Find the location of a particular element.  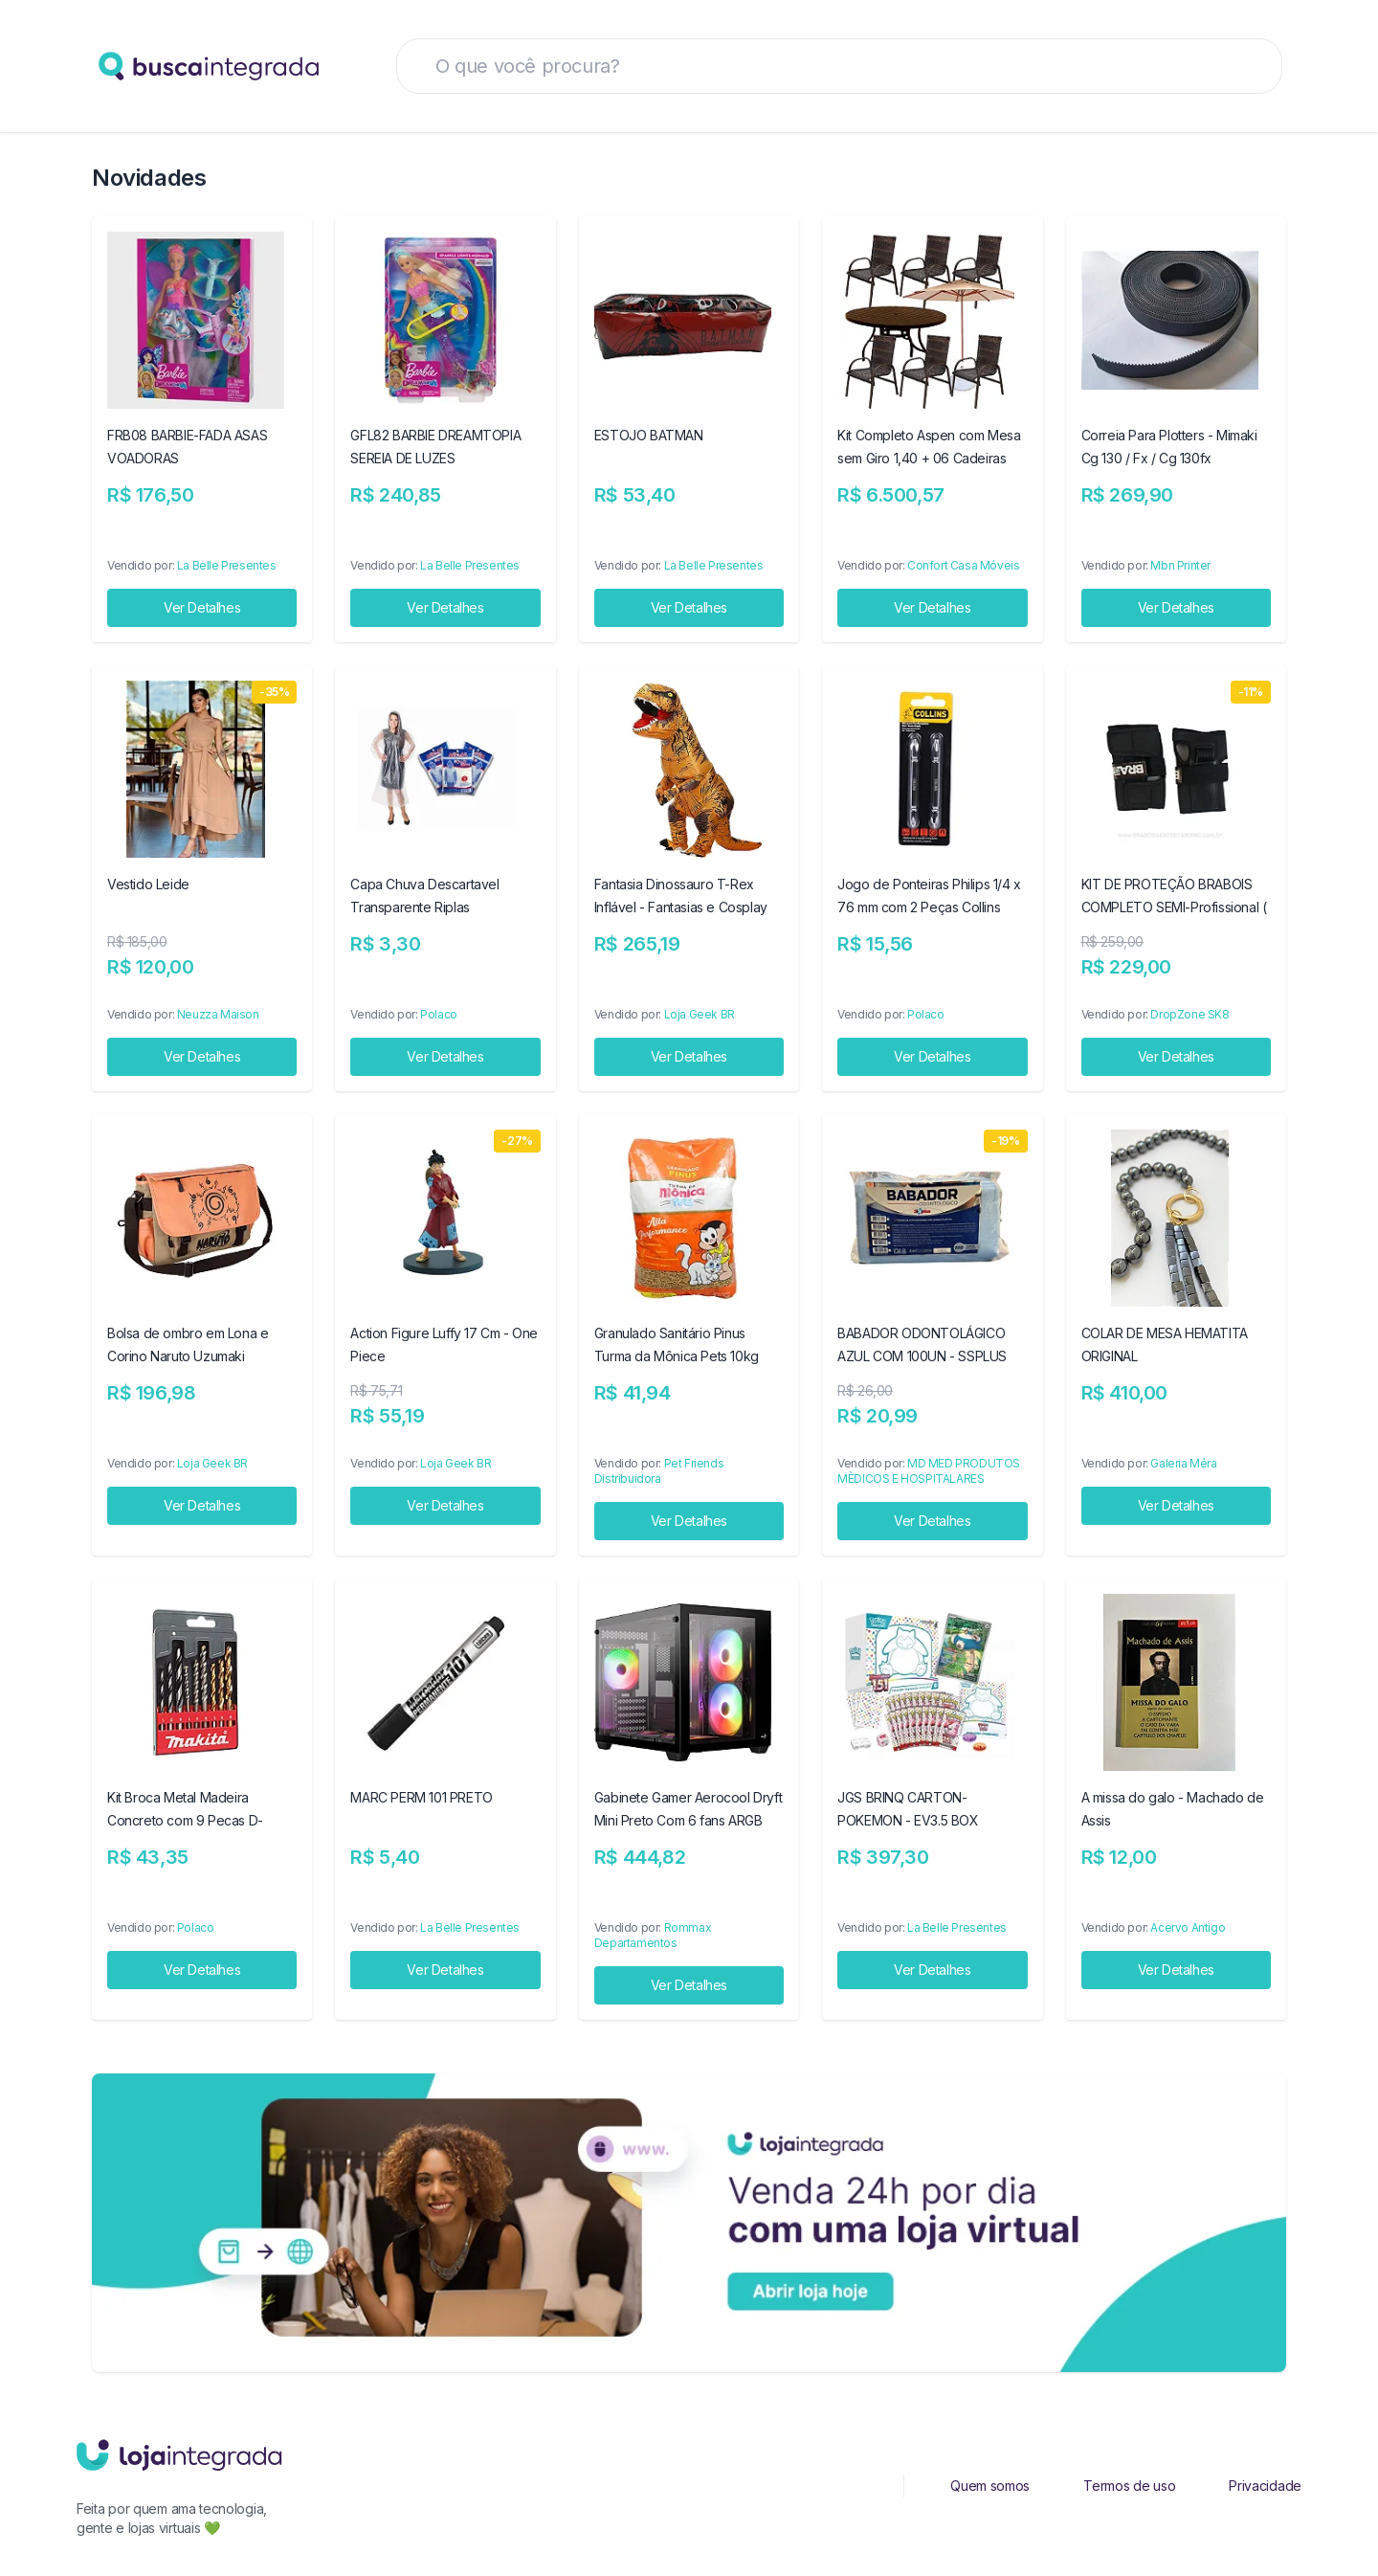

La Belle Presentes is located at coordinates (227, 565).